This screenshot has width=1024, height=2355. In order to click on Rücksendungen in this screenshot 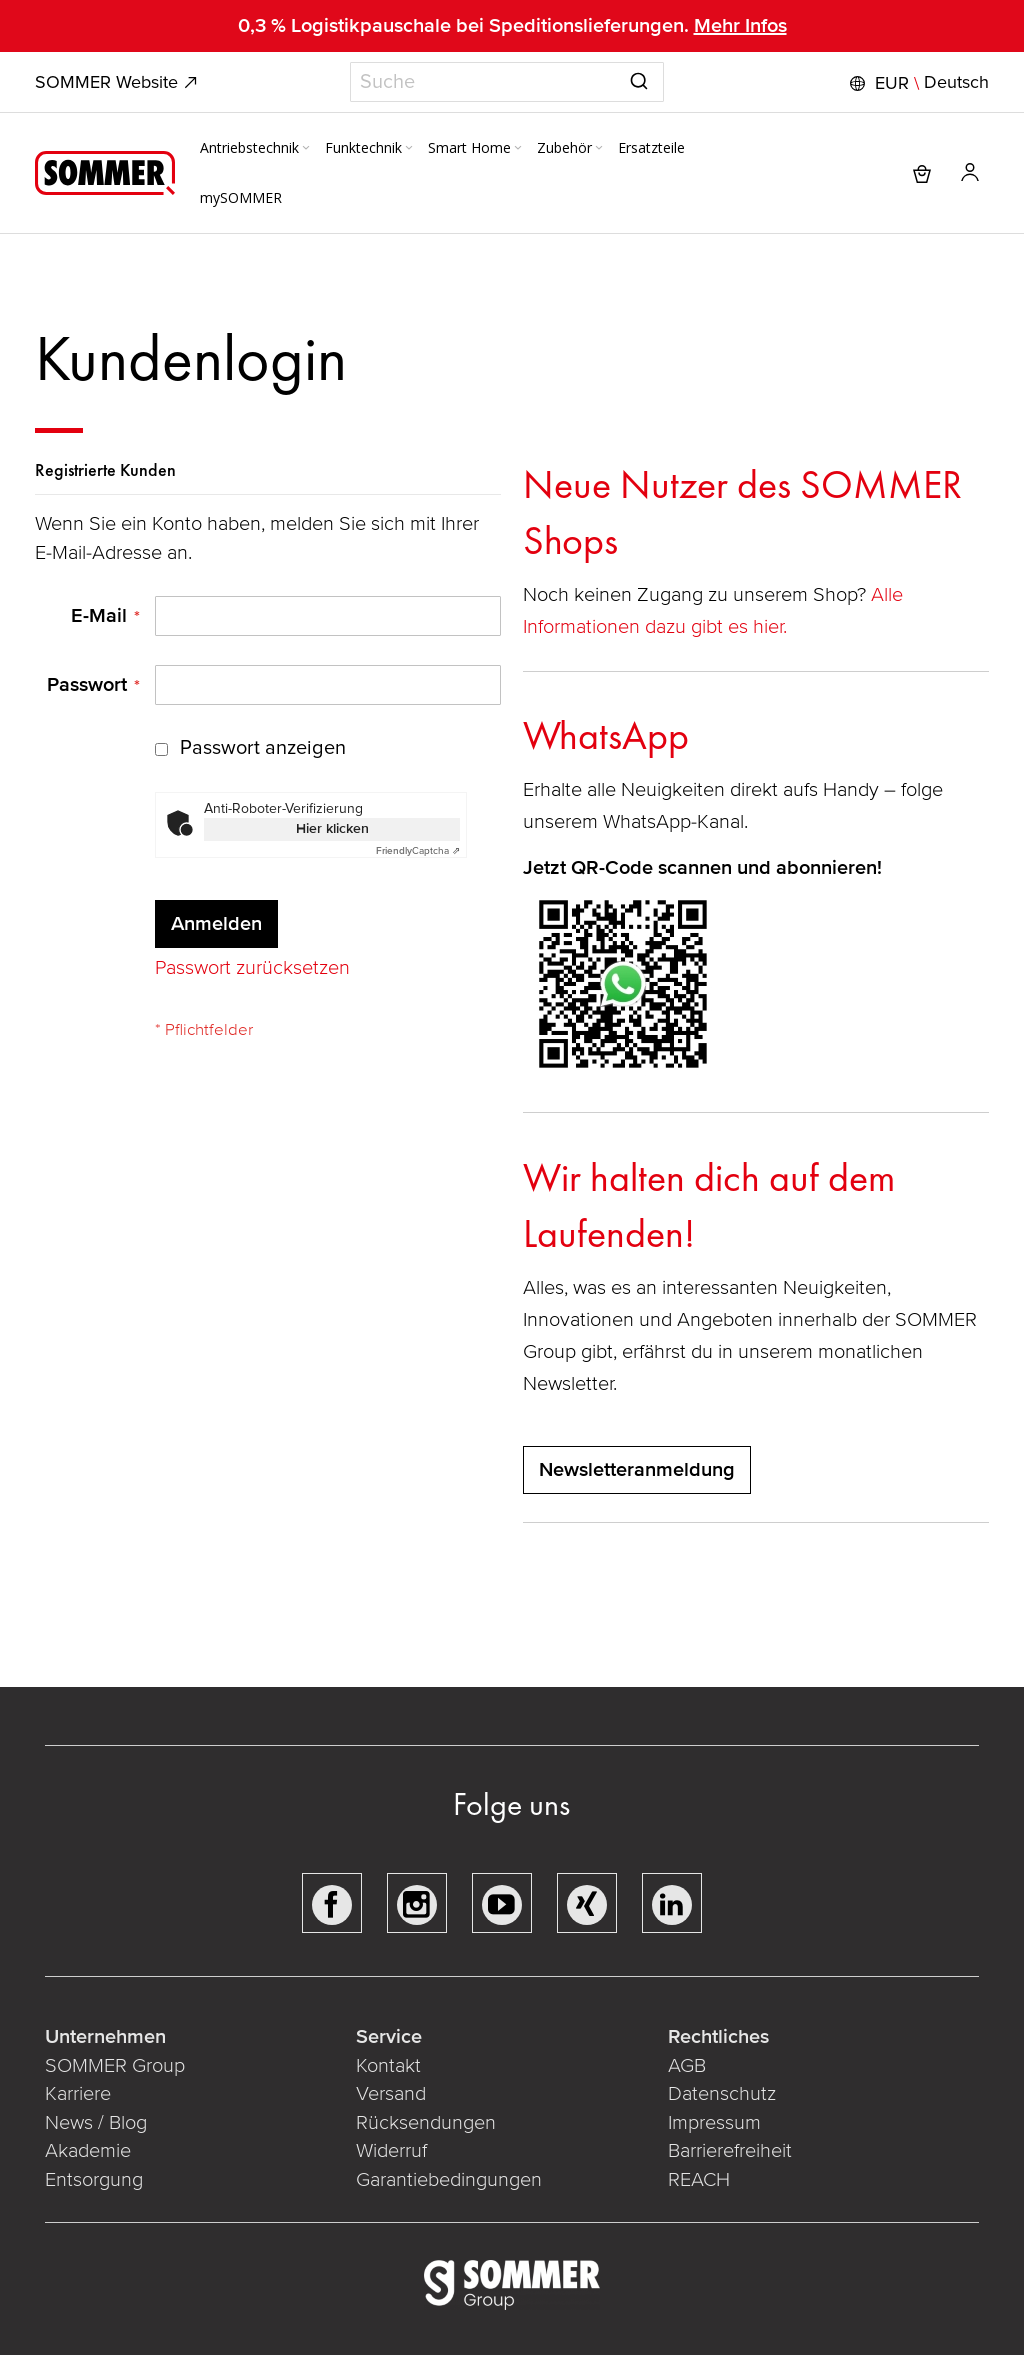, I will do `click(426, 2123)`.